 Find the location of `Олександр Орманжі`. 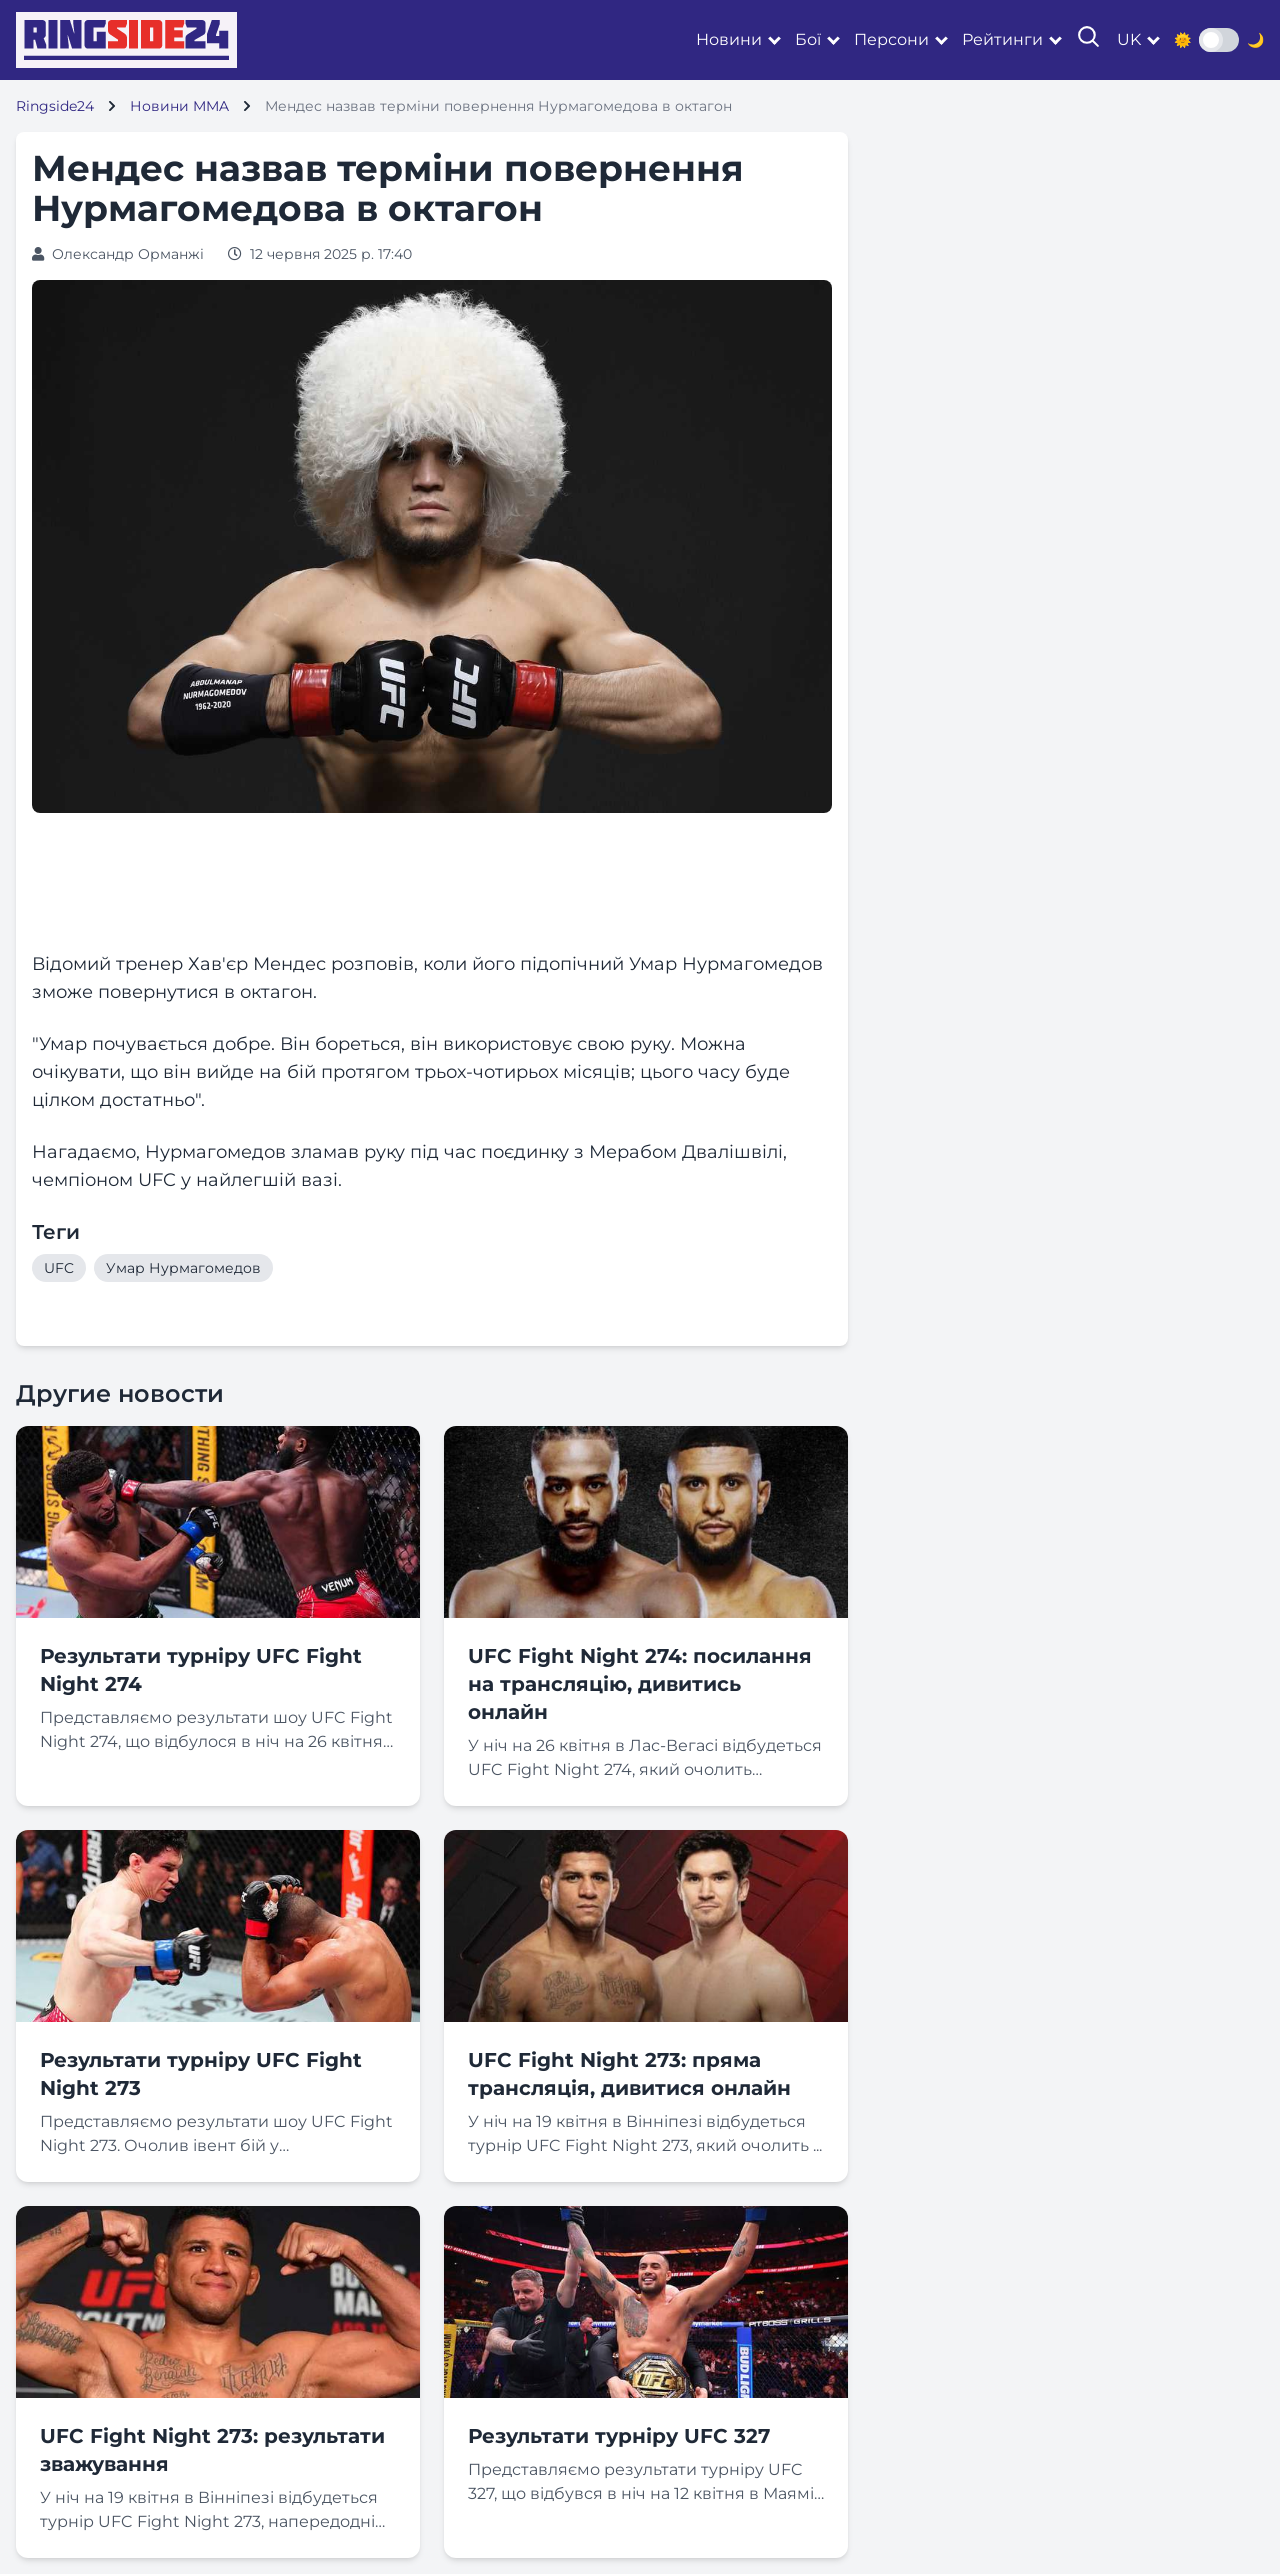

Олександр Орманжі is located at coordinates (128, 254).